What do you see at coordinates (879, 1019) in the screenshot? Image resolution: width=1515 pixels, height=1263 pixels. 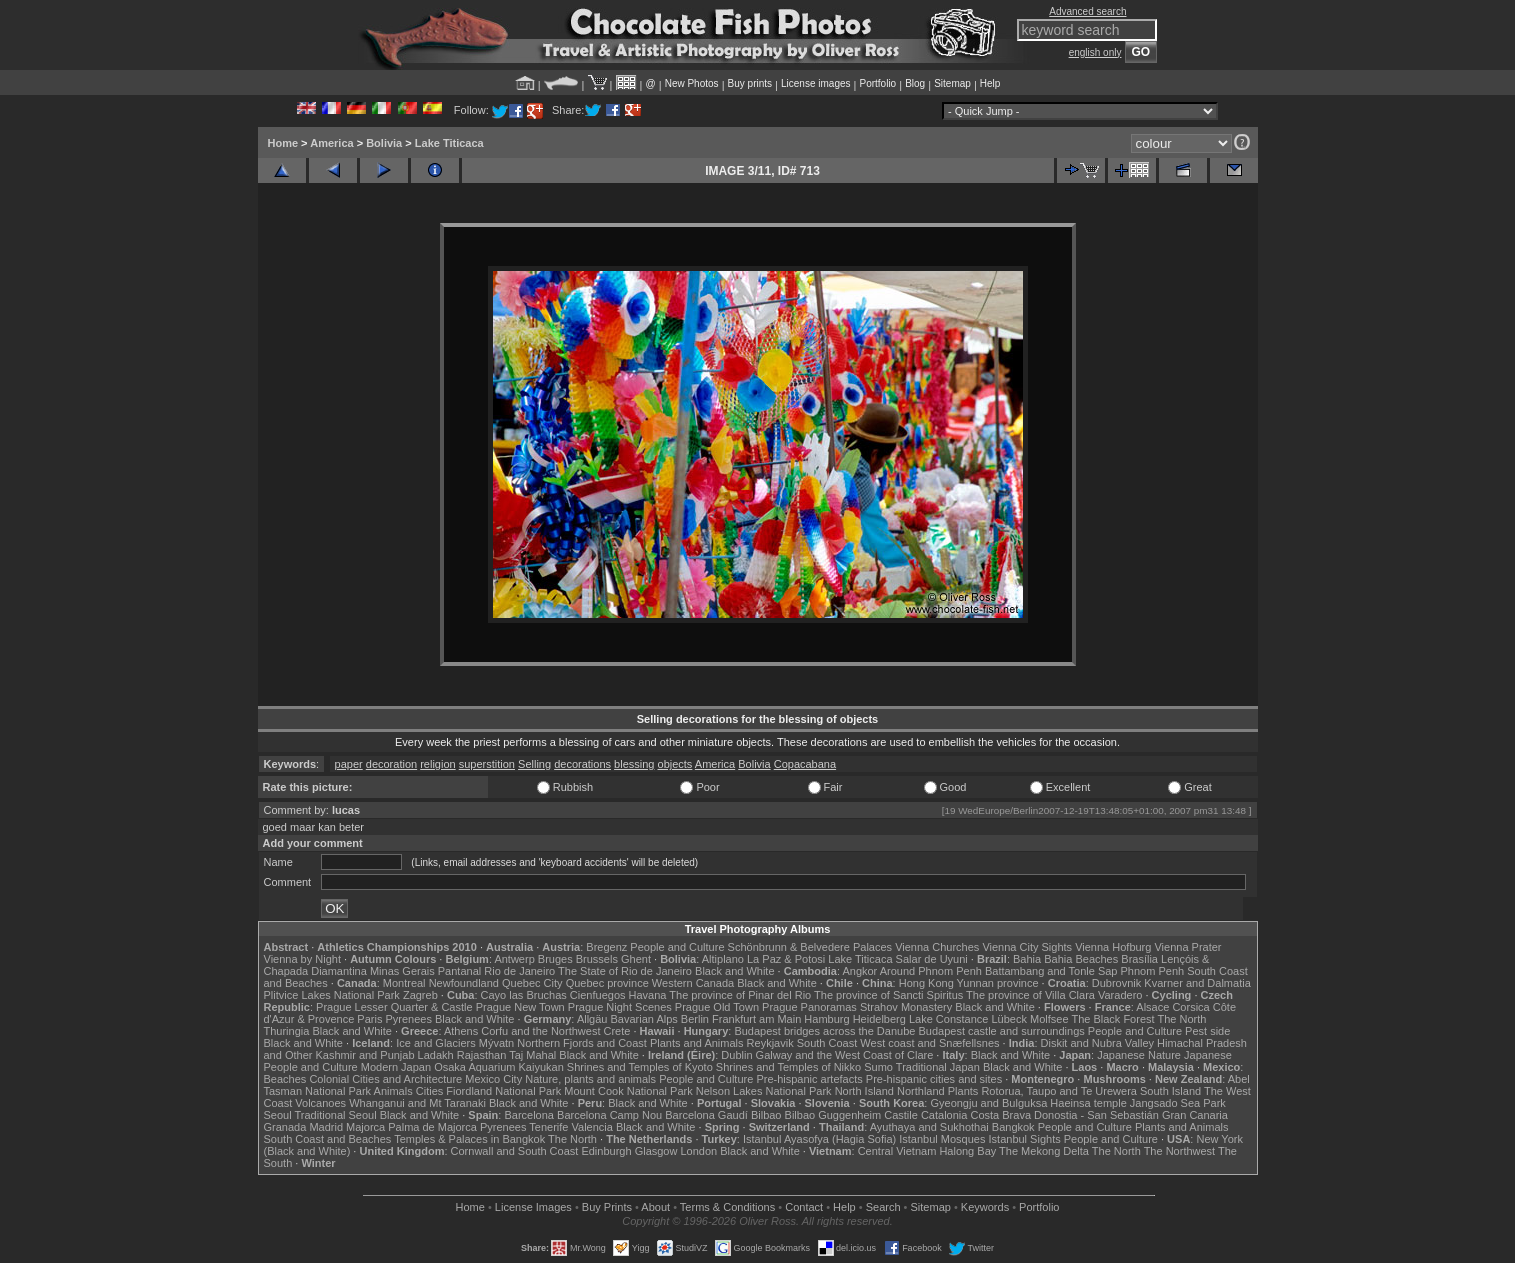 I see `Heidelberg` at bounding box center [879, 1019].